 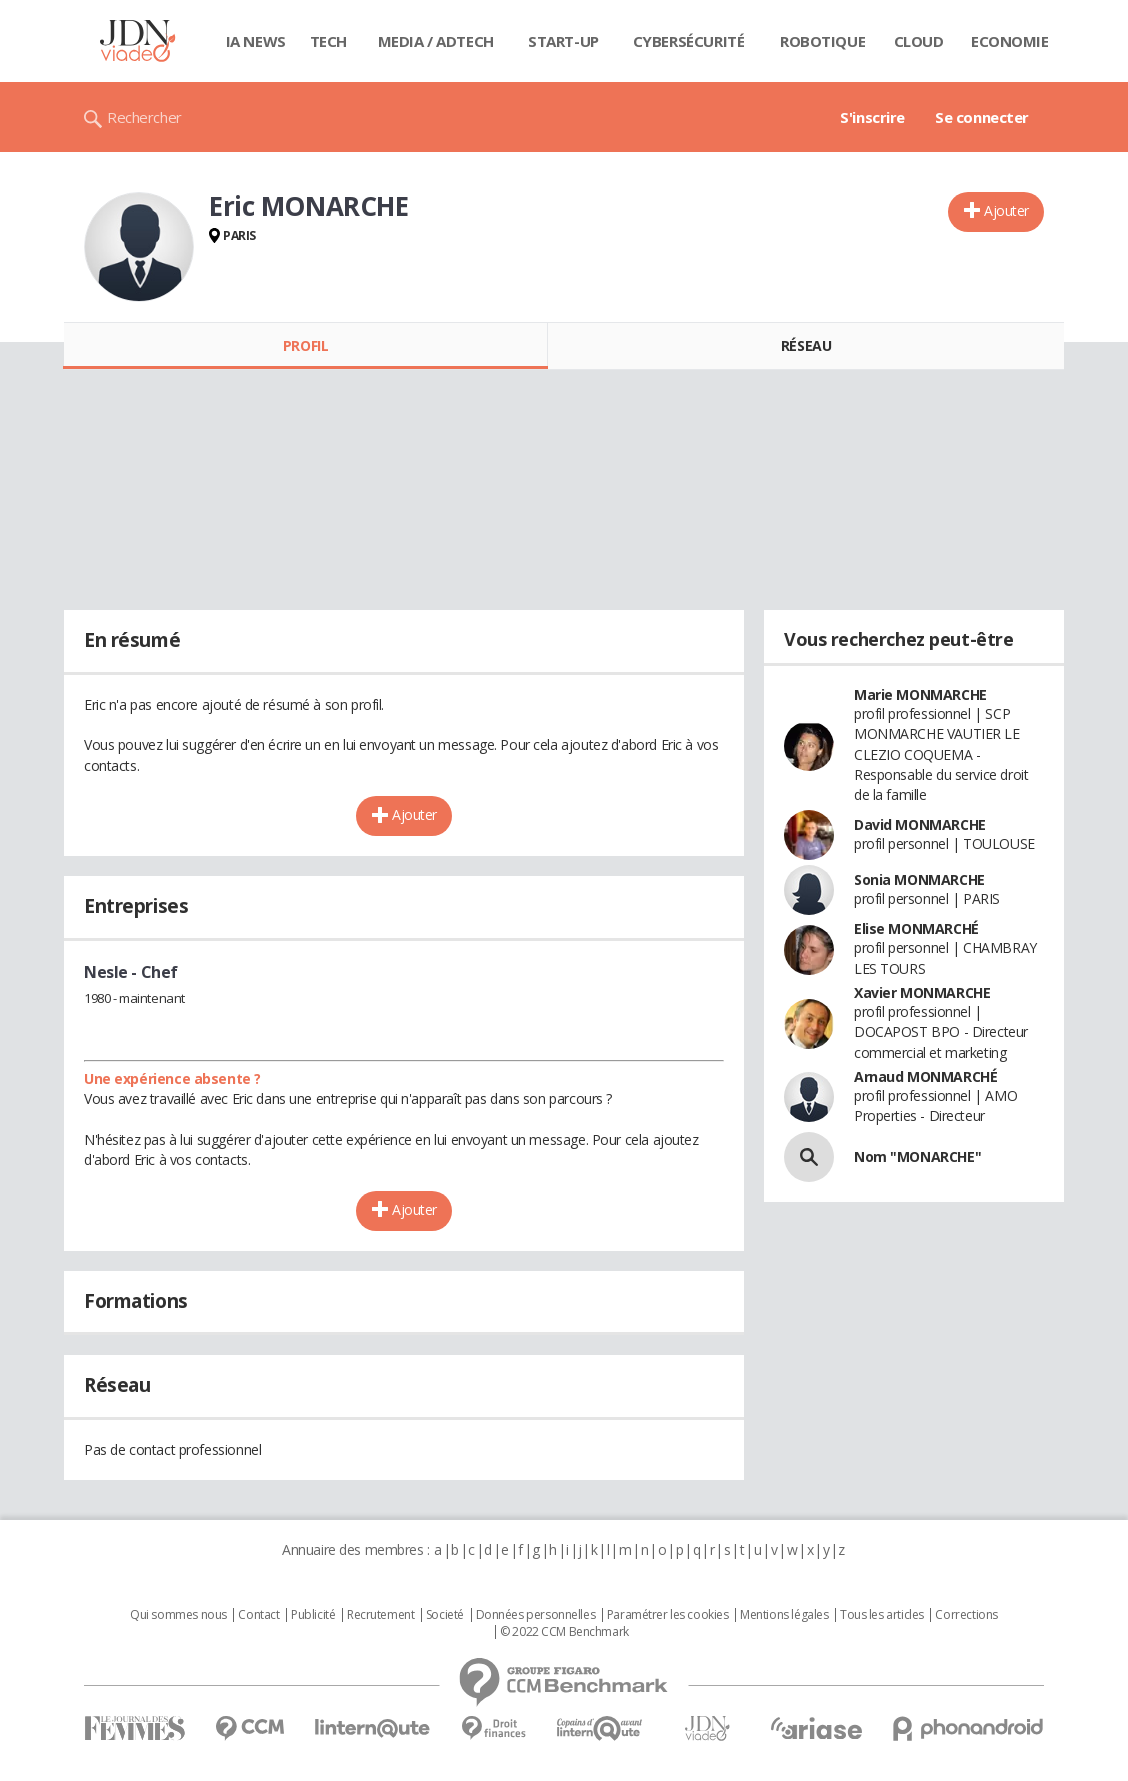 What do you see at coordinates (822, 41) in the screenshot?
I see `Robotique` at bounding box center [822, 41].